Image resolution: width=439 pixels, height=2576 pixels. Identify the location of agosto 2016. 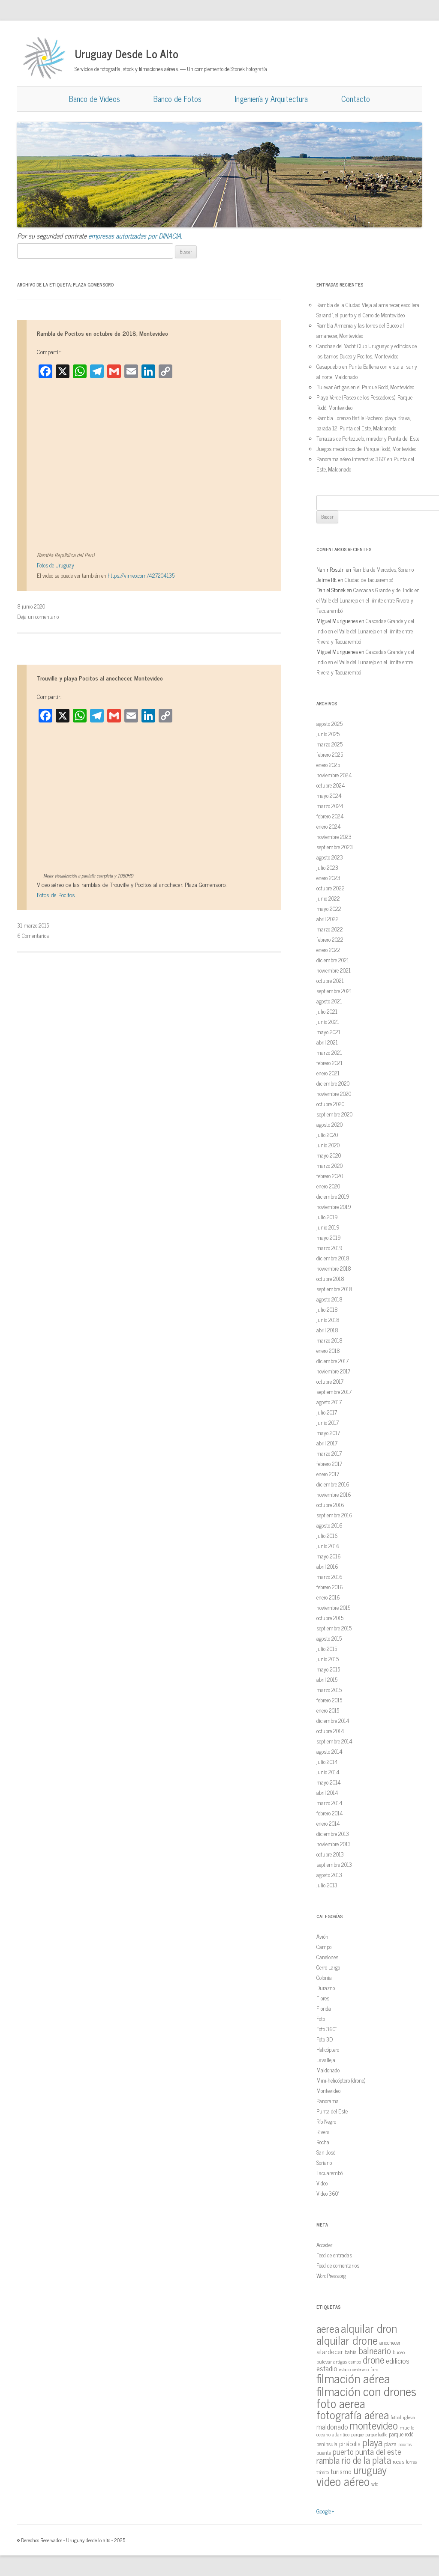
(329, 1525).